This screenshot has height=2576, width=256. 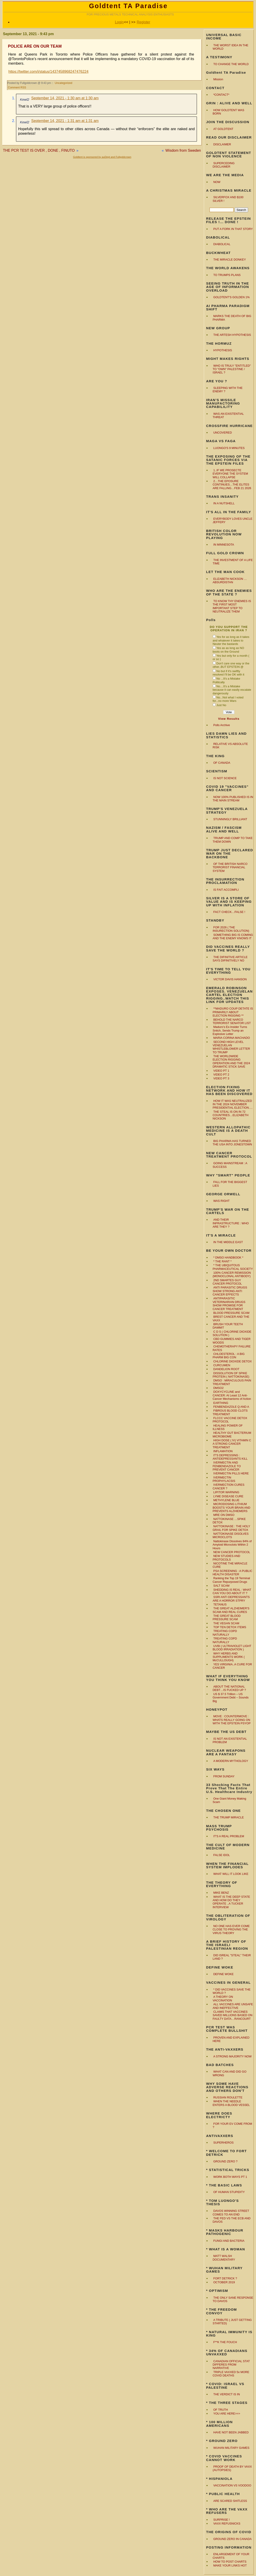 I want to click on IN MINNESOTA, so click(x=223, y=544).